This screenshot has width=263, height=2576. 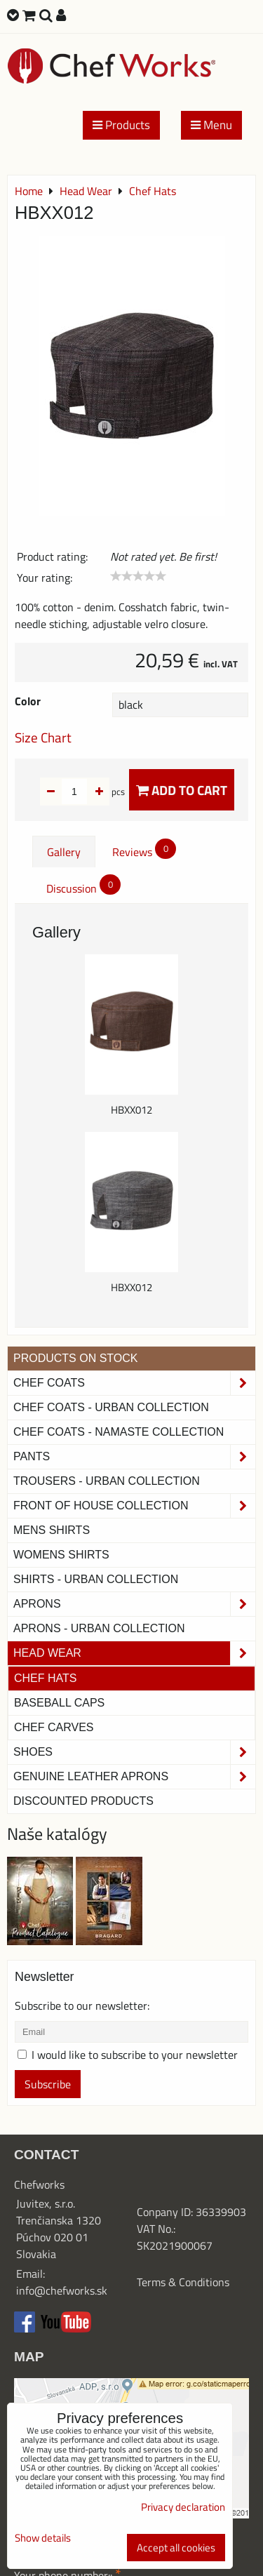 I want to click on pcs, so click(x=96, y=792).